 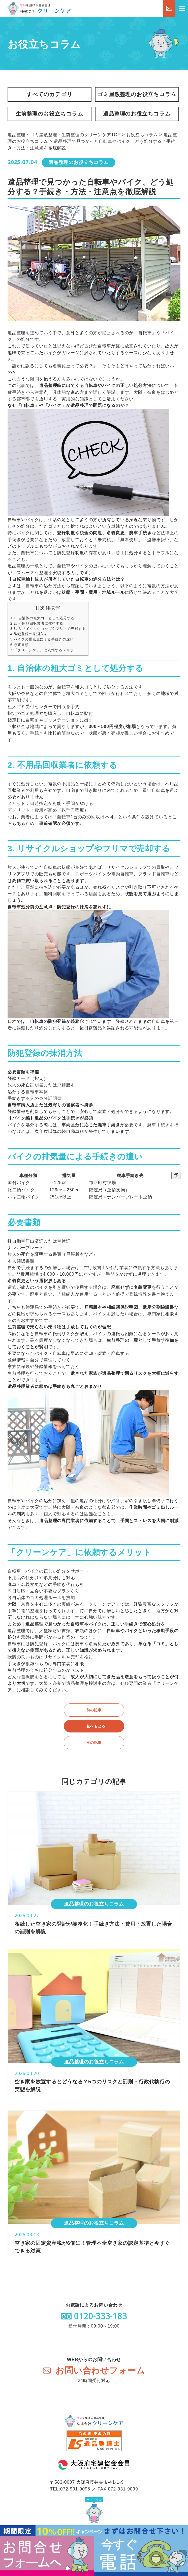 I want to click on 次の記事, so click(x=94, y=1743).